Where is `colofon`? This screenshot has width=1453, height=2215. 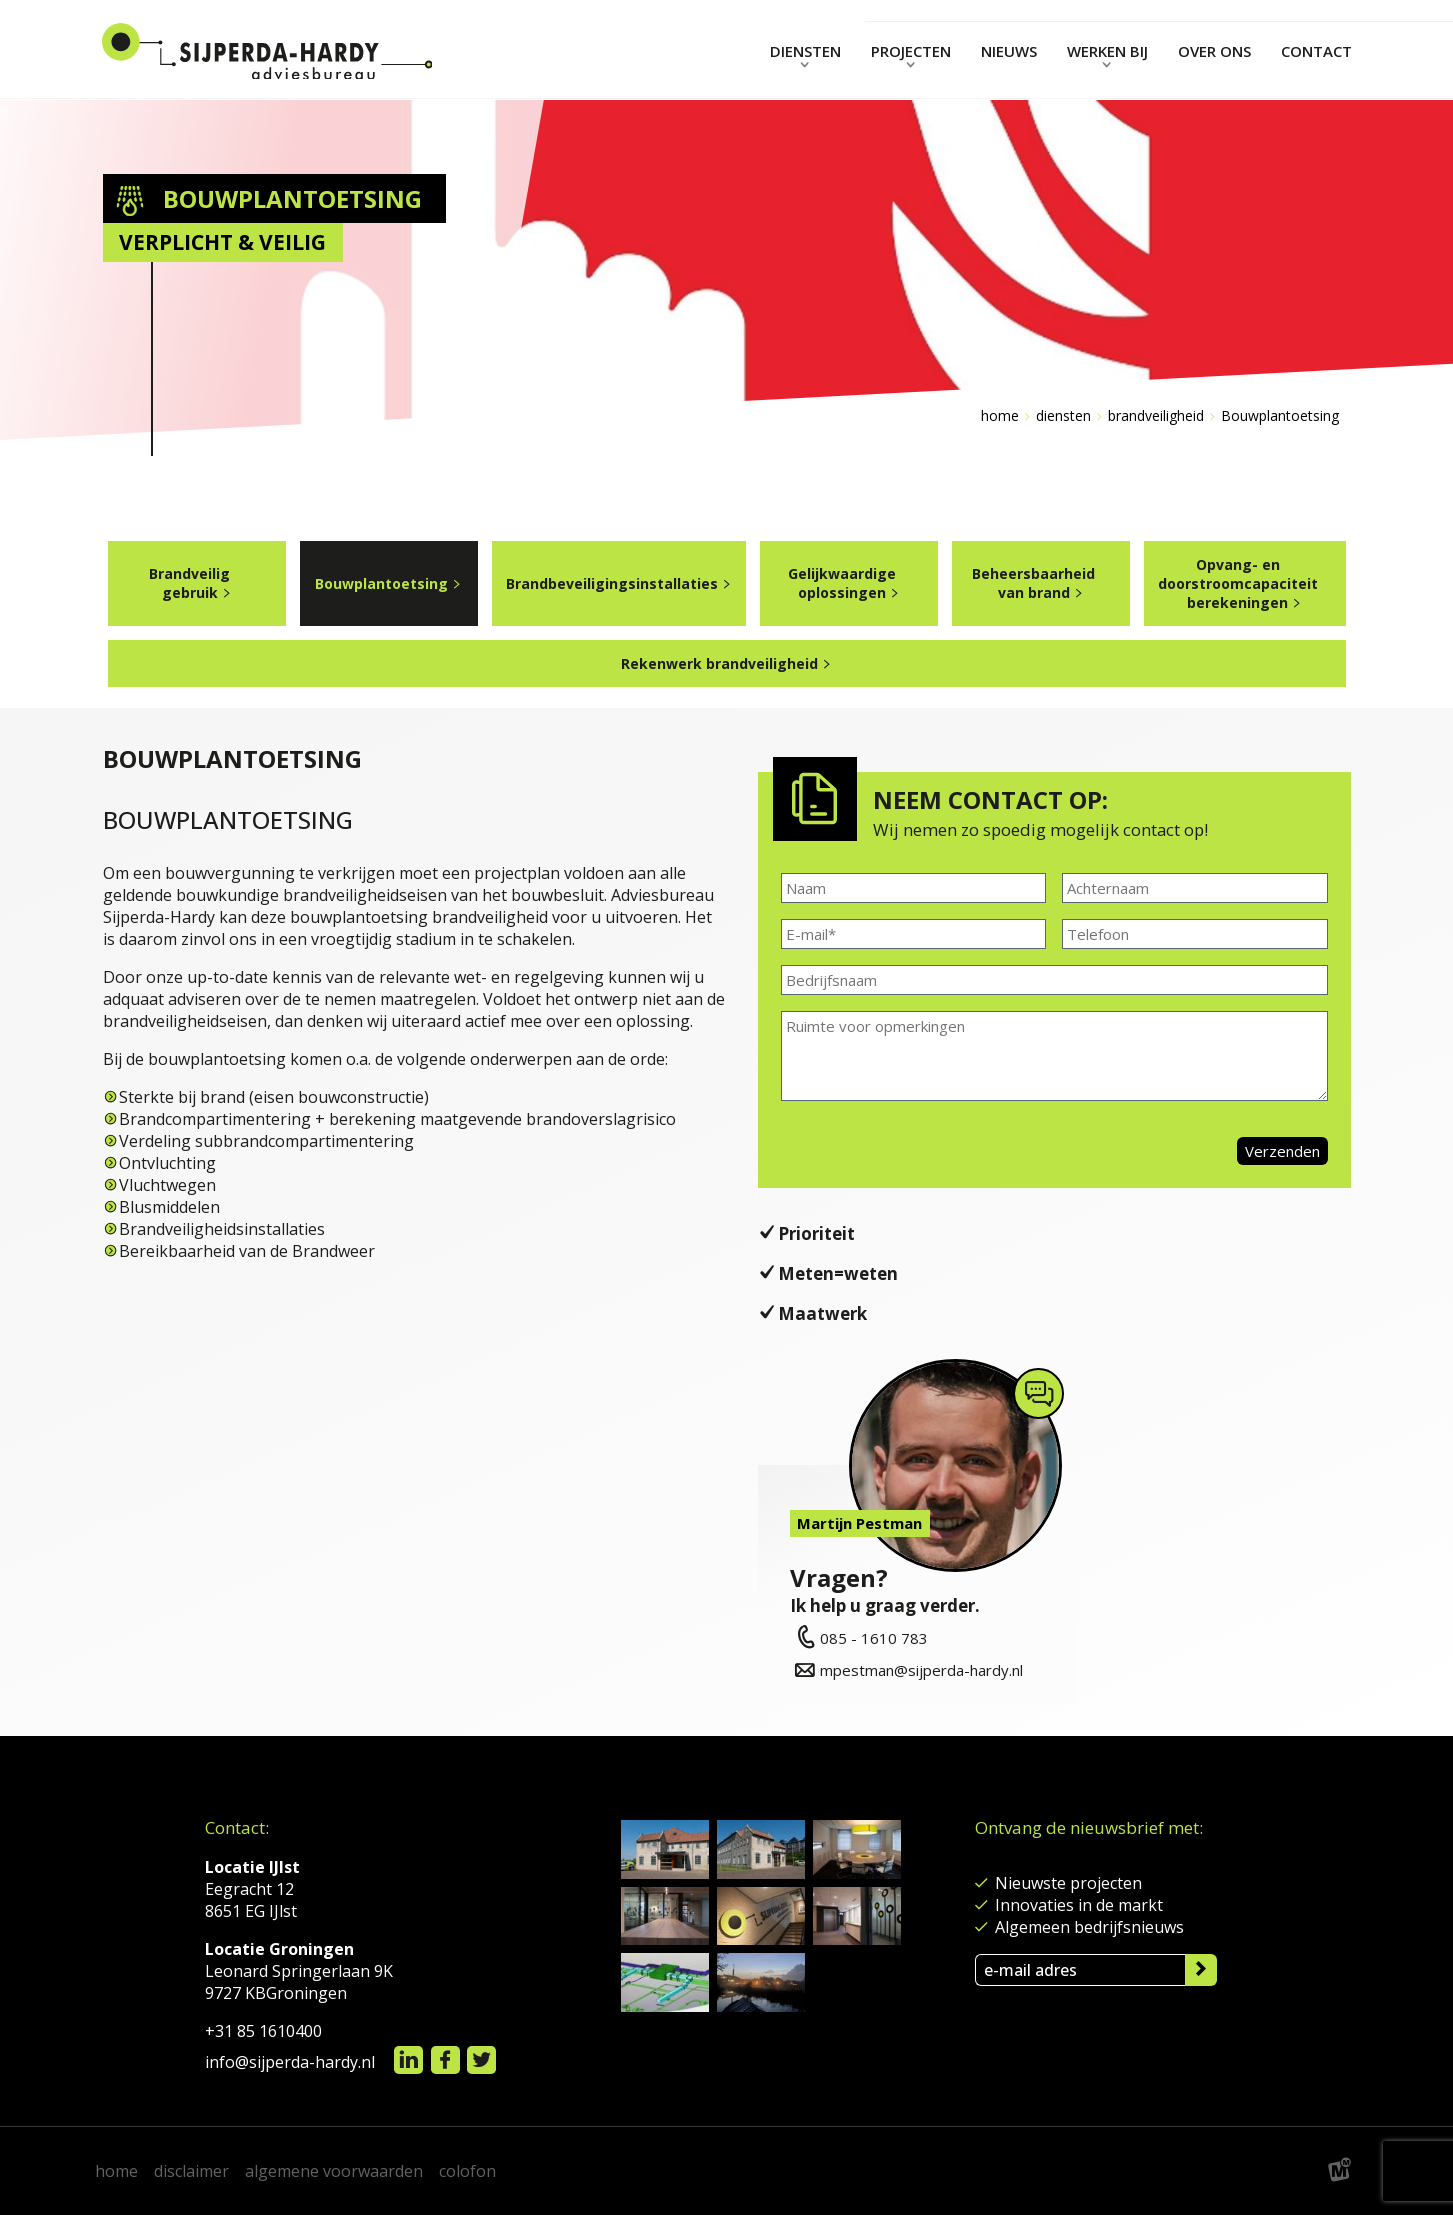
colofon is located at coordinates (467, 2171).